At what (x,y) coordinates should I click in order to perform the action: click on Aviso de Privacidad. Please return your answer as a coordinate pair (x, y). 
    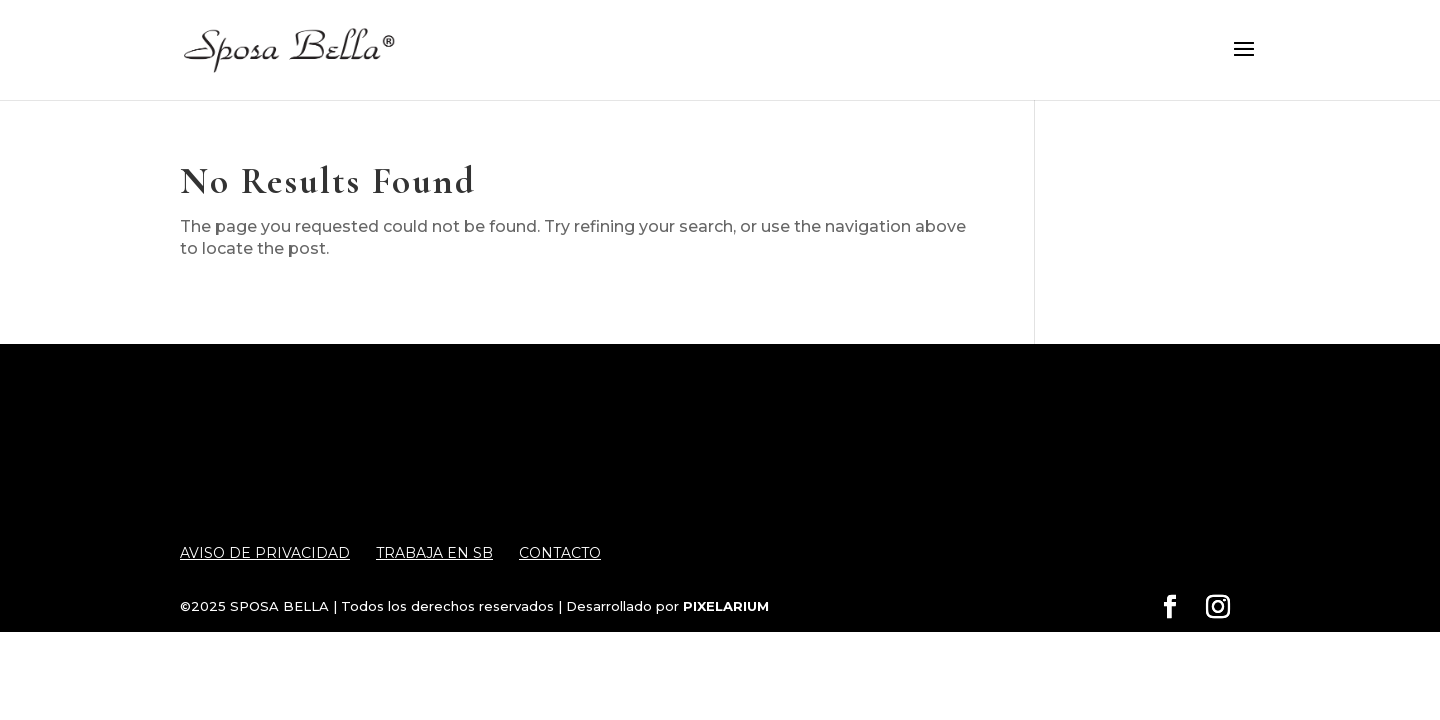
    Looking at the image, I should click on (265, 553).